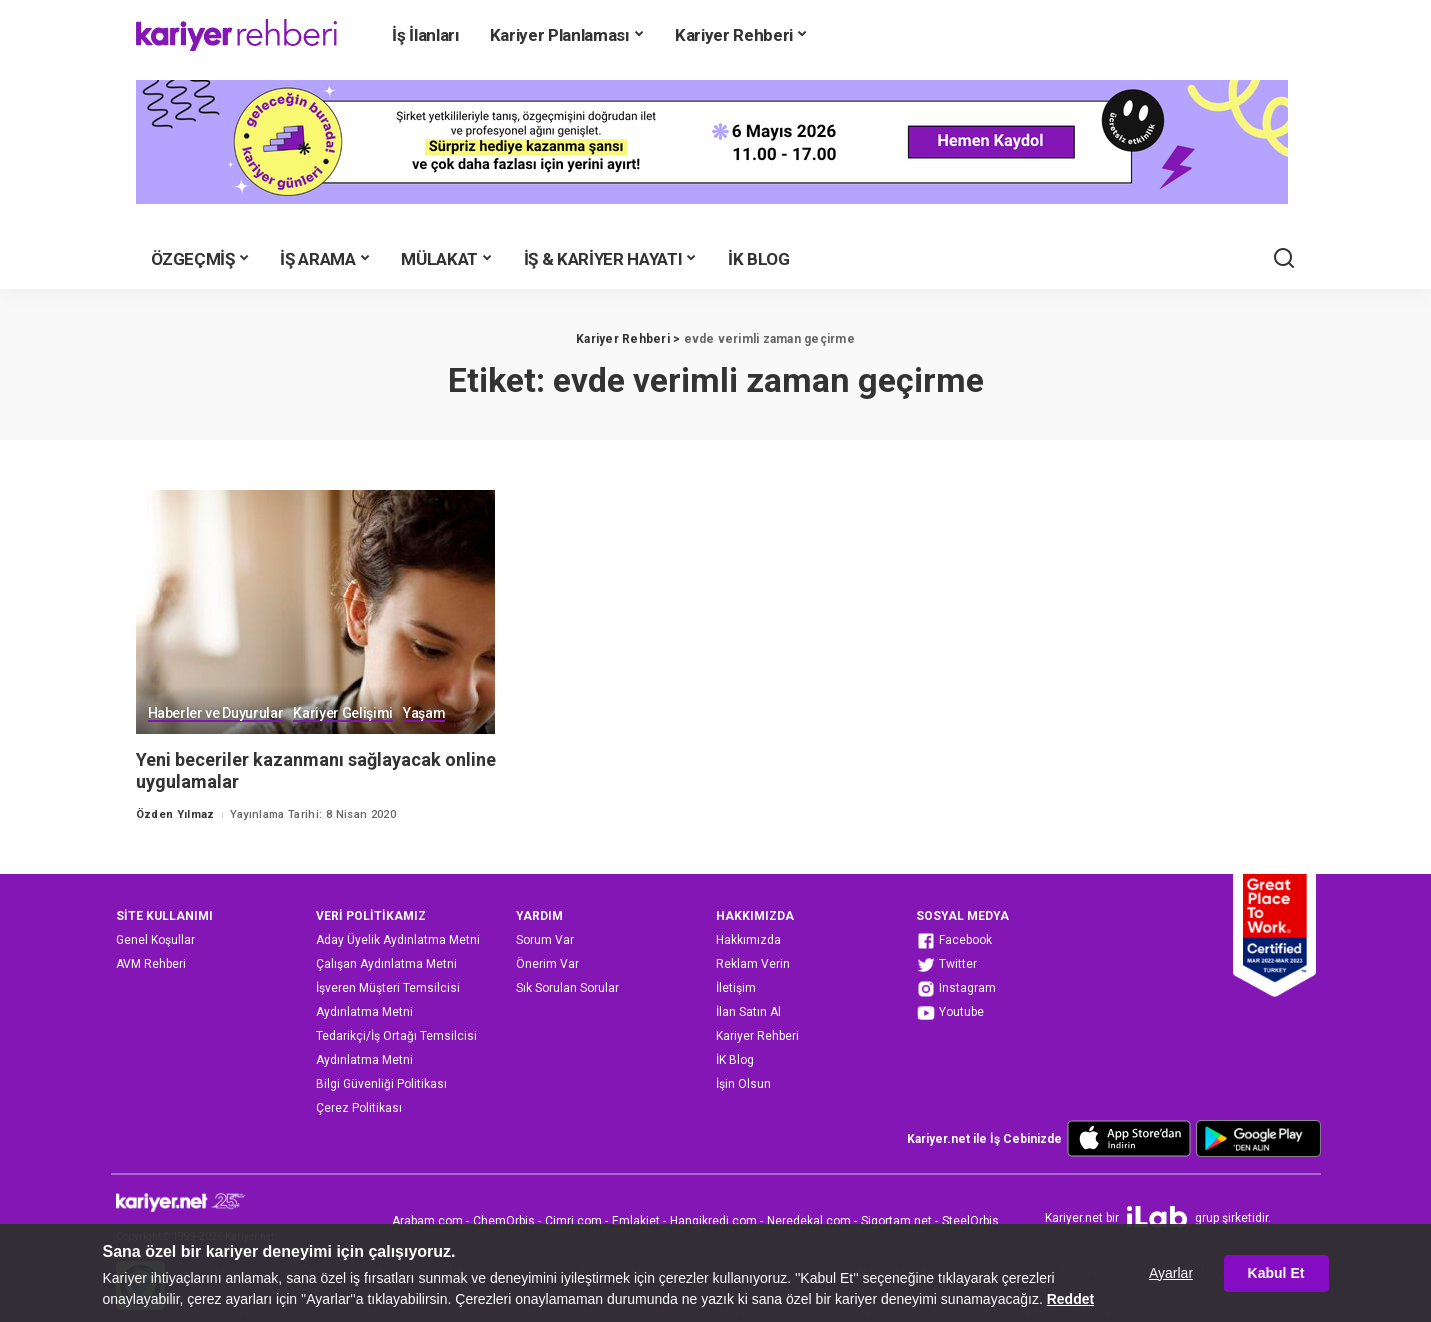 The image size is (1431, 1322). Describe the element at coordinates (1284, 259) in the screenshot. I see `[Ara]` at that location.